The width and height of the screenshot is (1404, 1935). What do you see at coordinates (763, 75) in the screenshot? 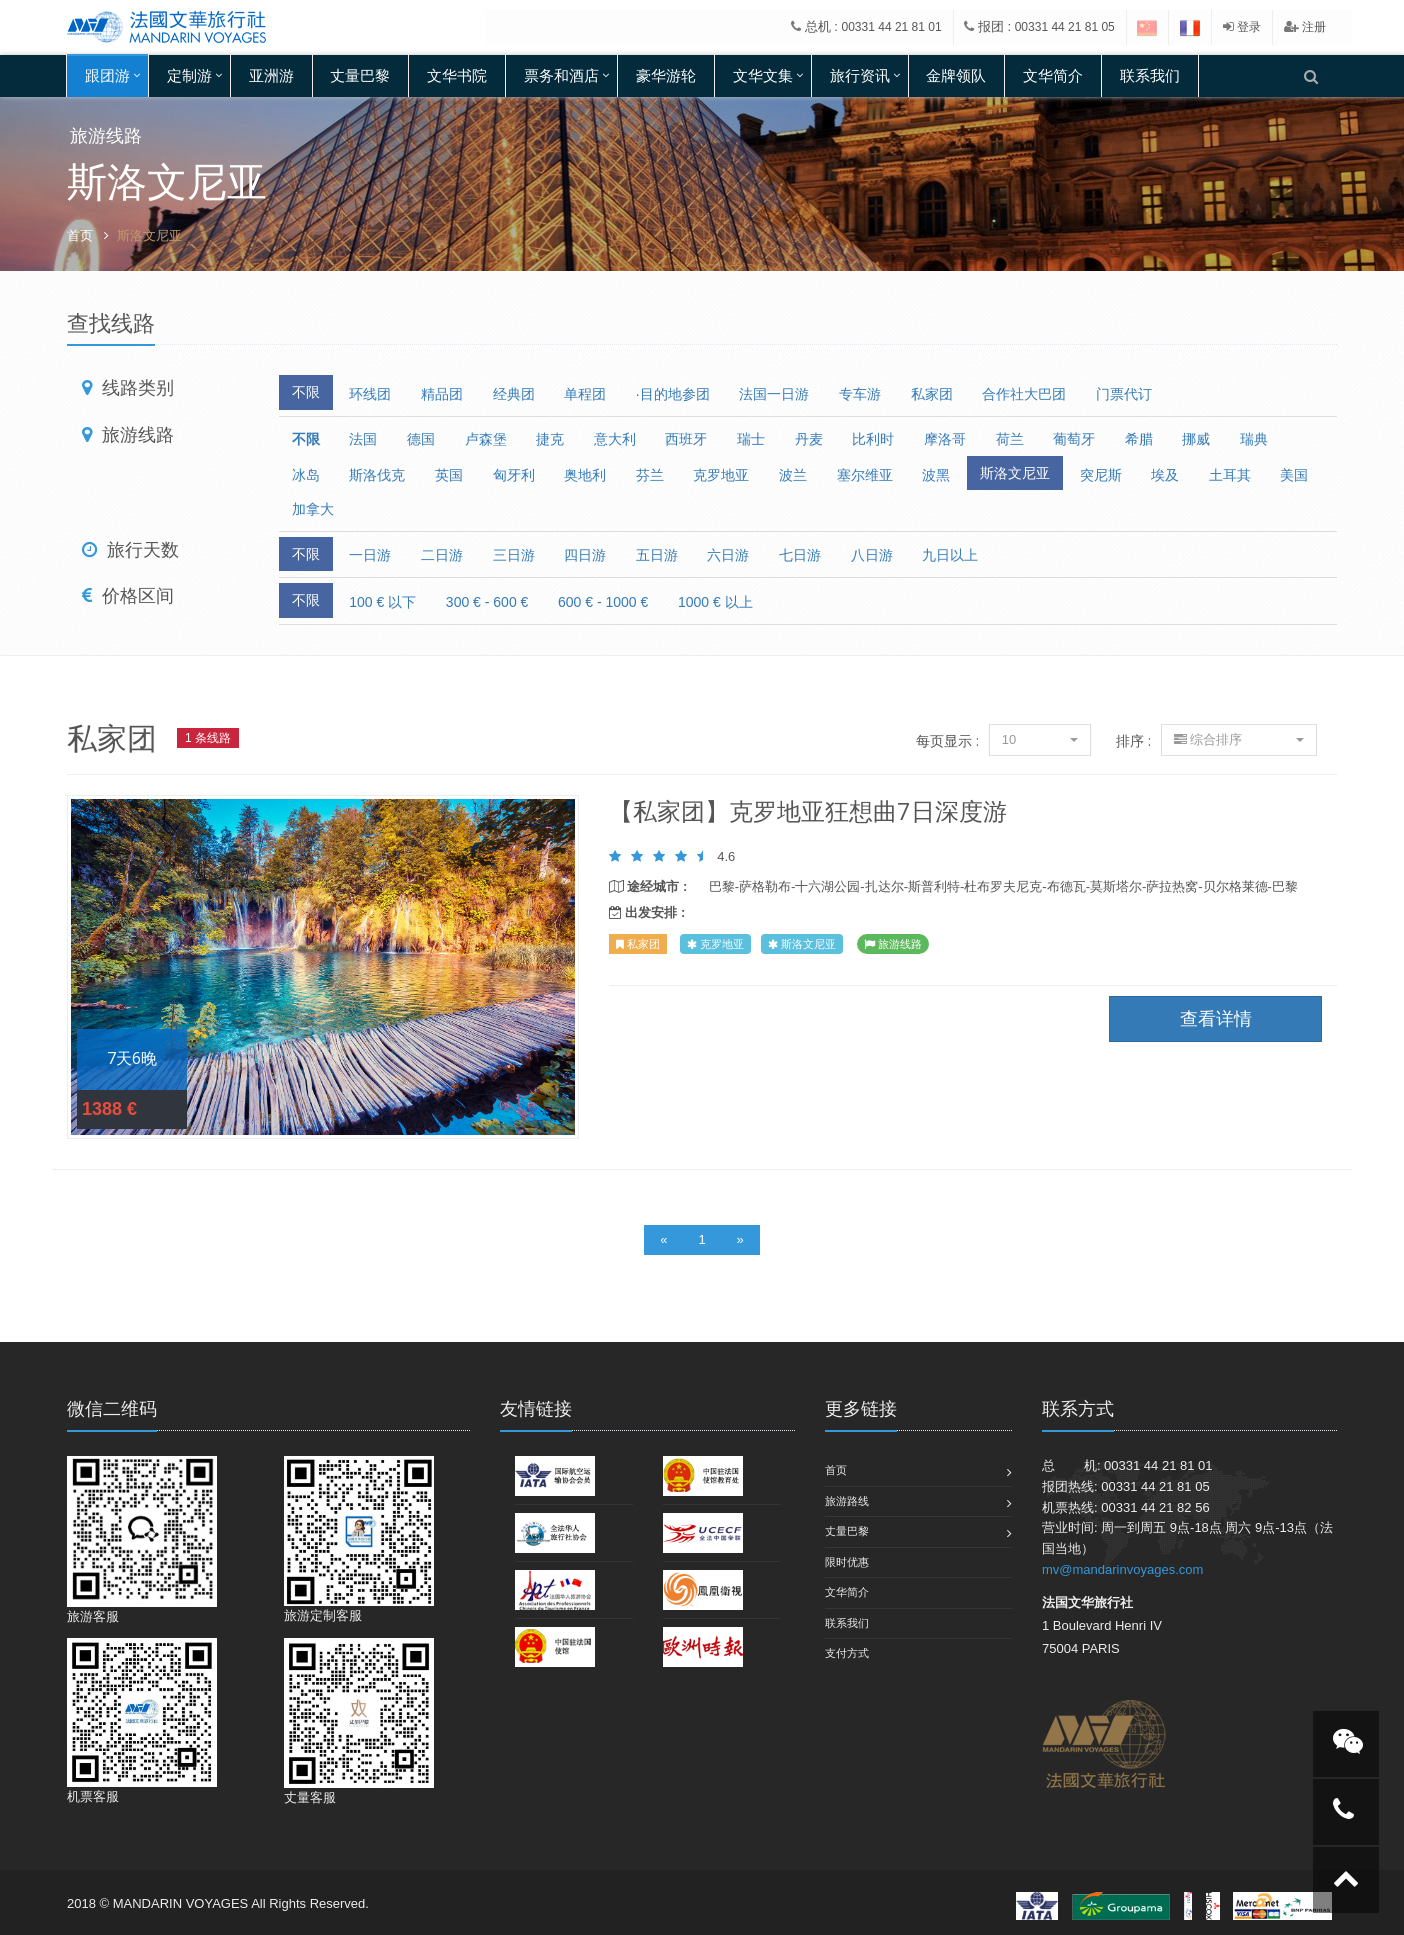
I see `文华文集` at bounding box center [763, 75].